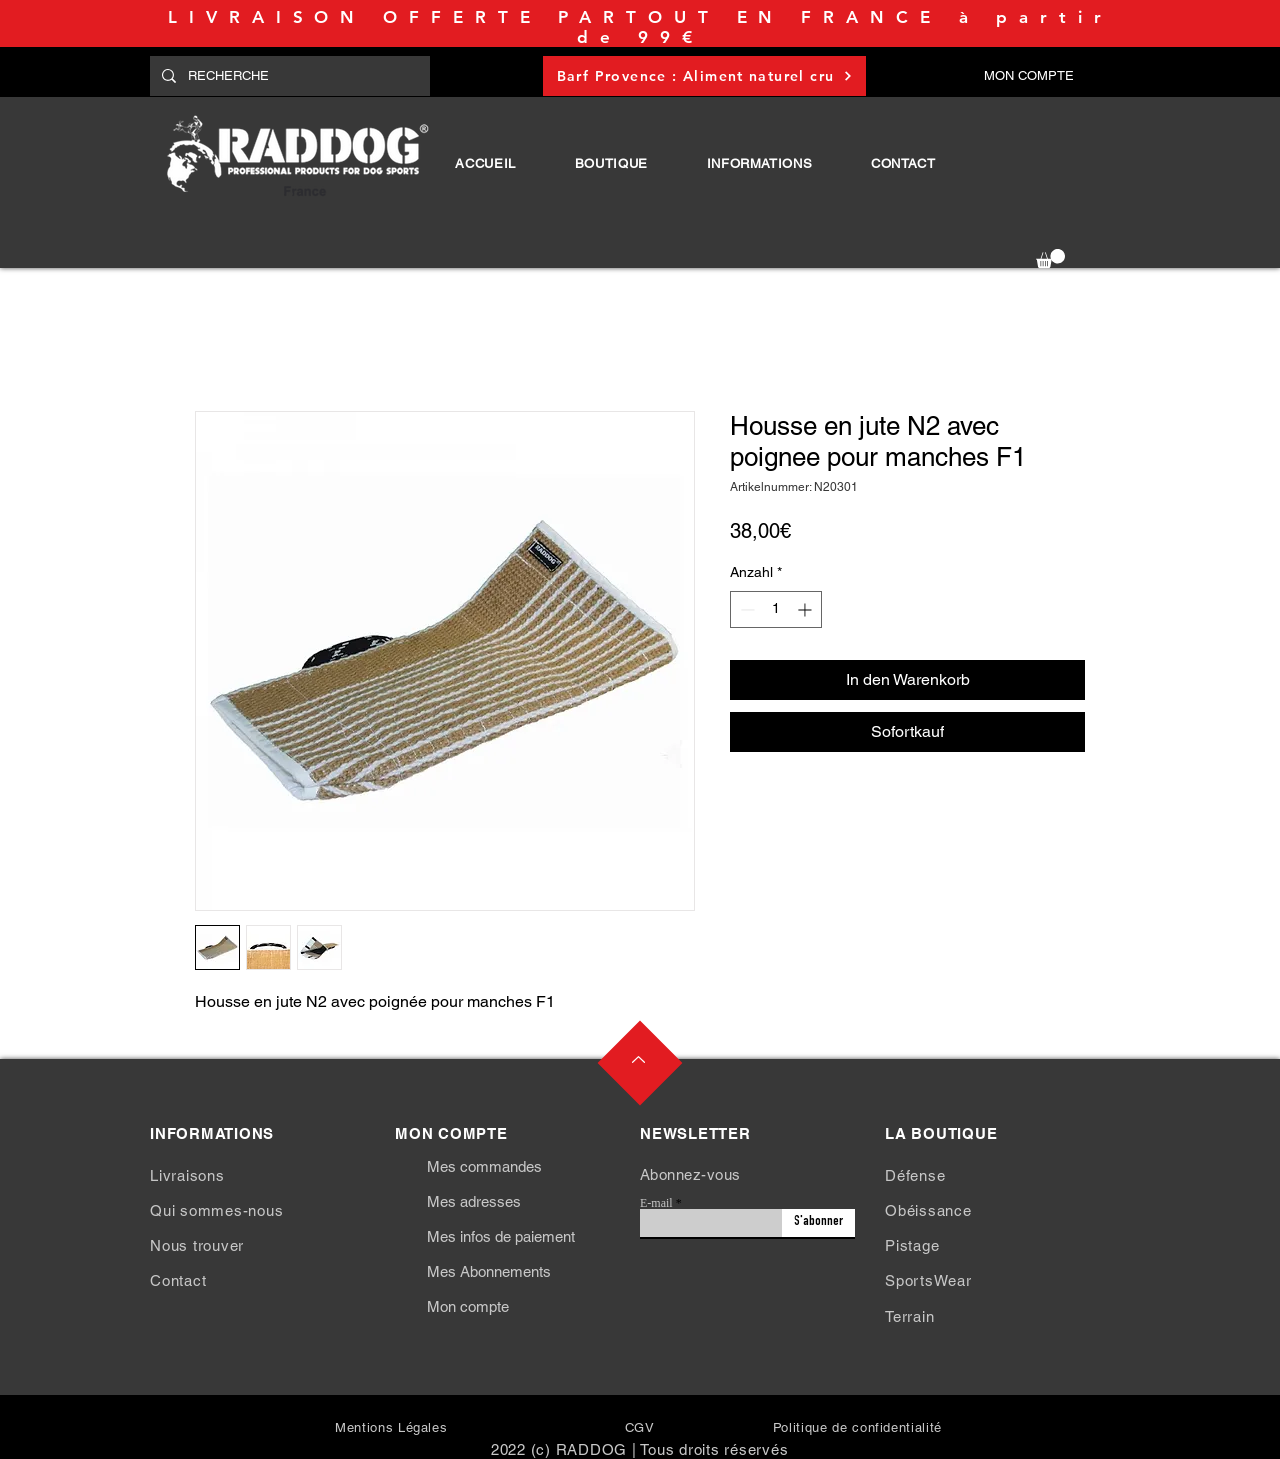 This screenshot has height=1459, width=1280. What do you see at coordinates (776, 609) in the screenshot?
I see `[spinbutton]` at bounding box center [776, 609].